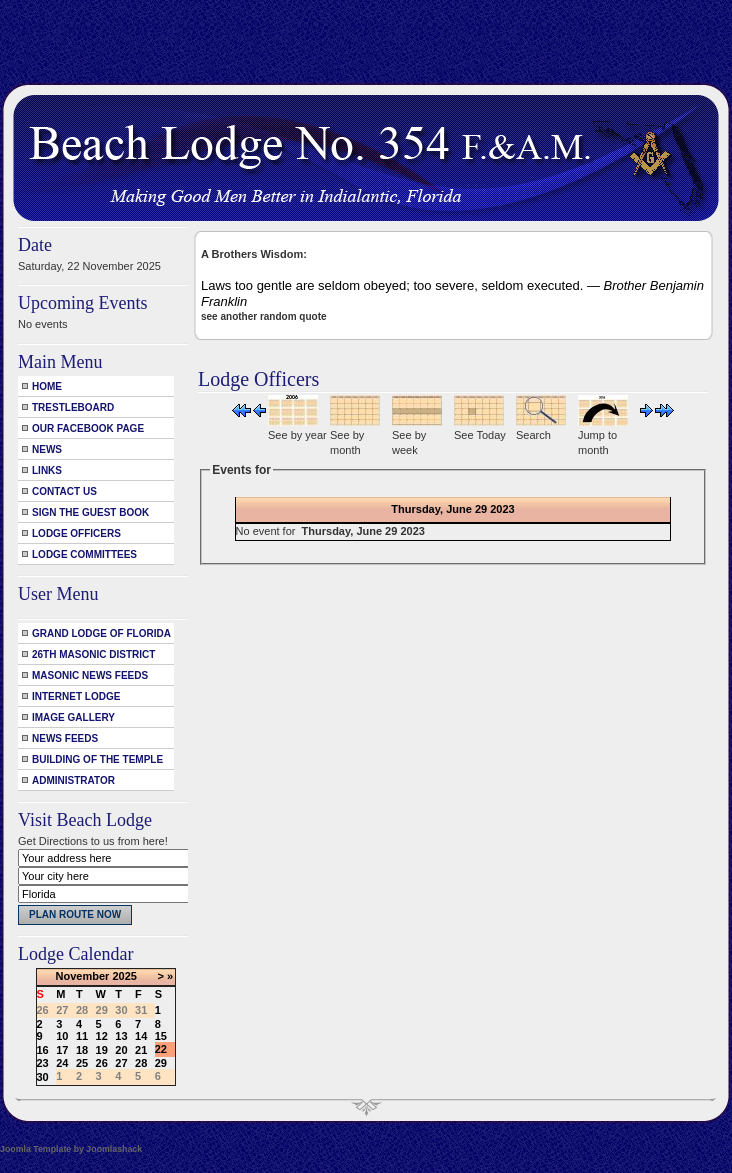 The width and height of the screenshot is (732, 1173). I want to click on 29, so click(161, 1063).